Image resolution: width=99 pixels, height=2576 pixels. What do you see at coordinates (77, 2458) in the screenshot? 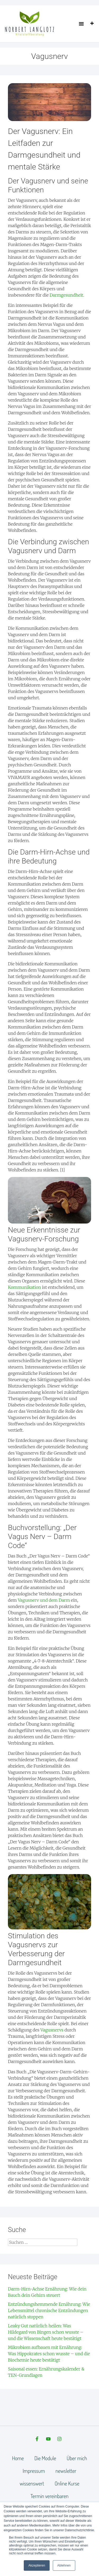
I see `Über mich` at bounding box center [77, 2458].